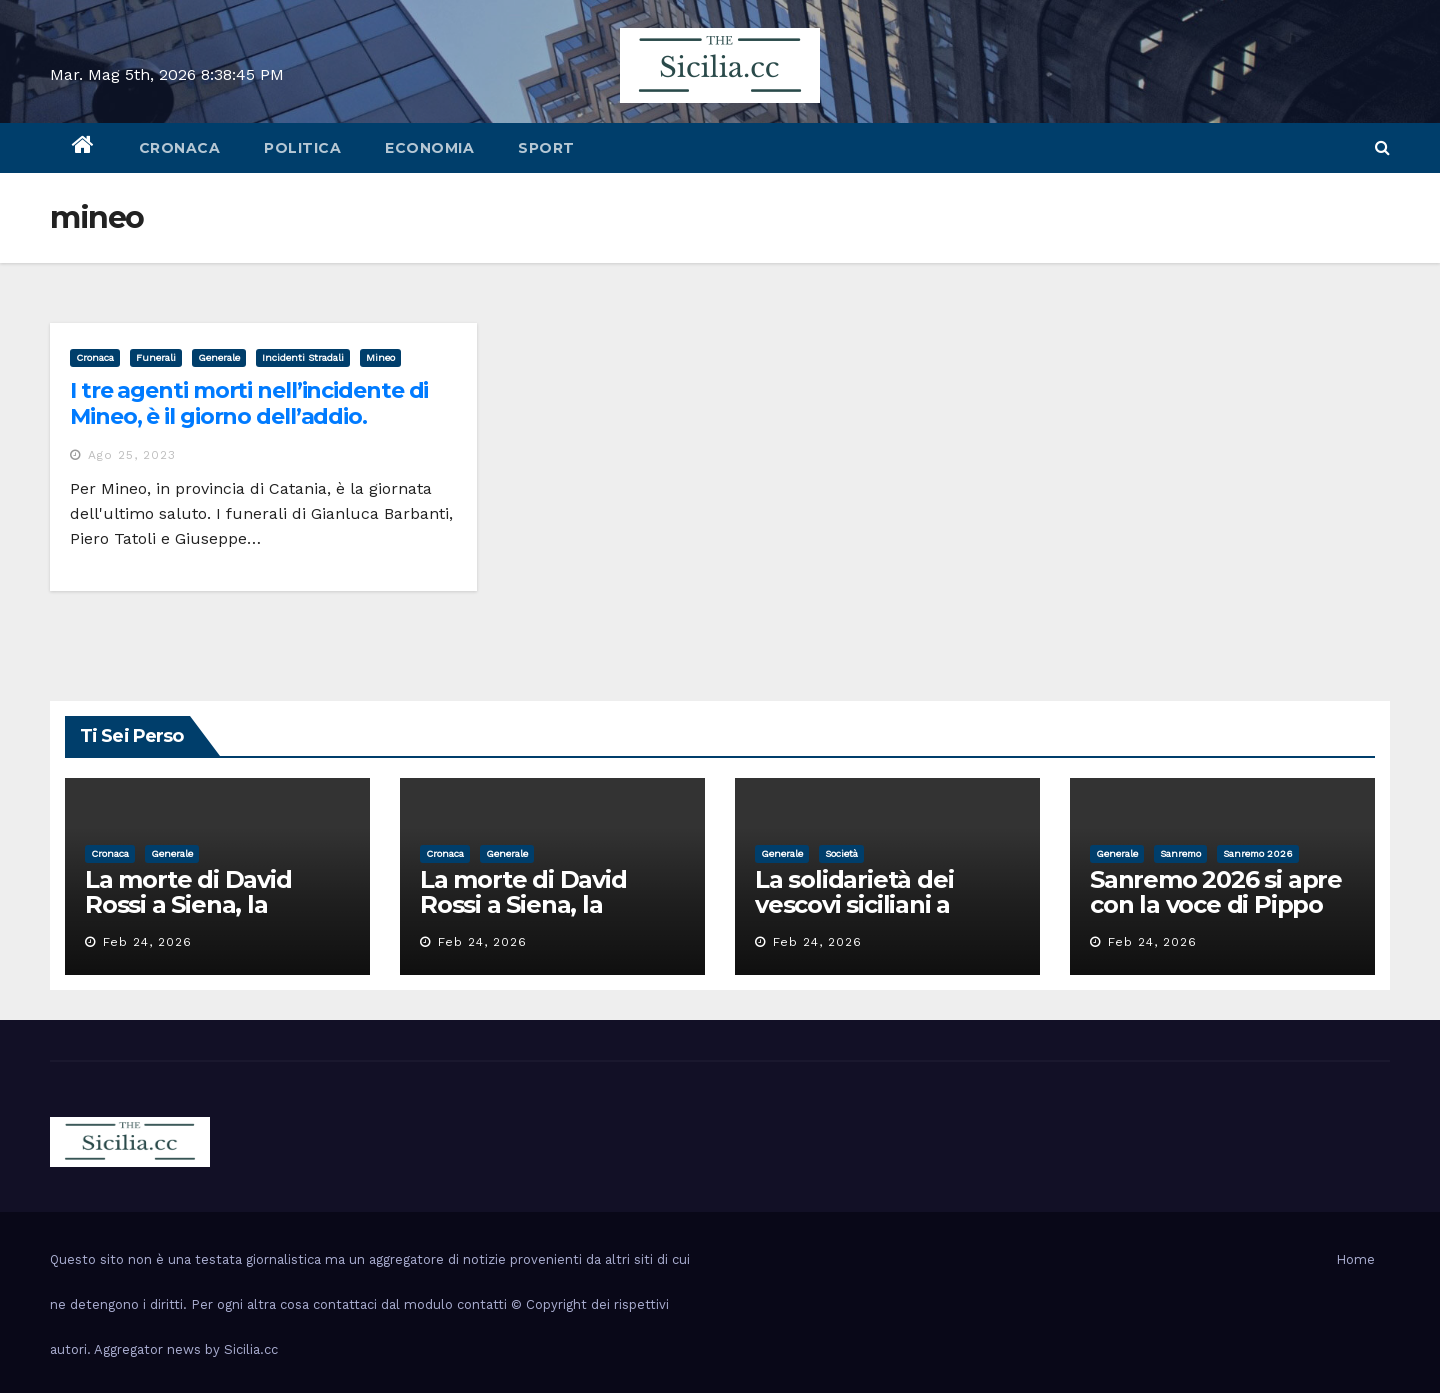 The image size is (1440, 1393). Describe the element at coordinates (1216, 904) in the screenshot. I see `Sanremo 2026 si apre con la voce di Pippo Baudo` at that location.